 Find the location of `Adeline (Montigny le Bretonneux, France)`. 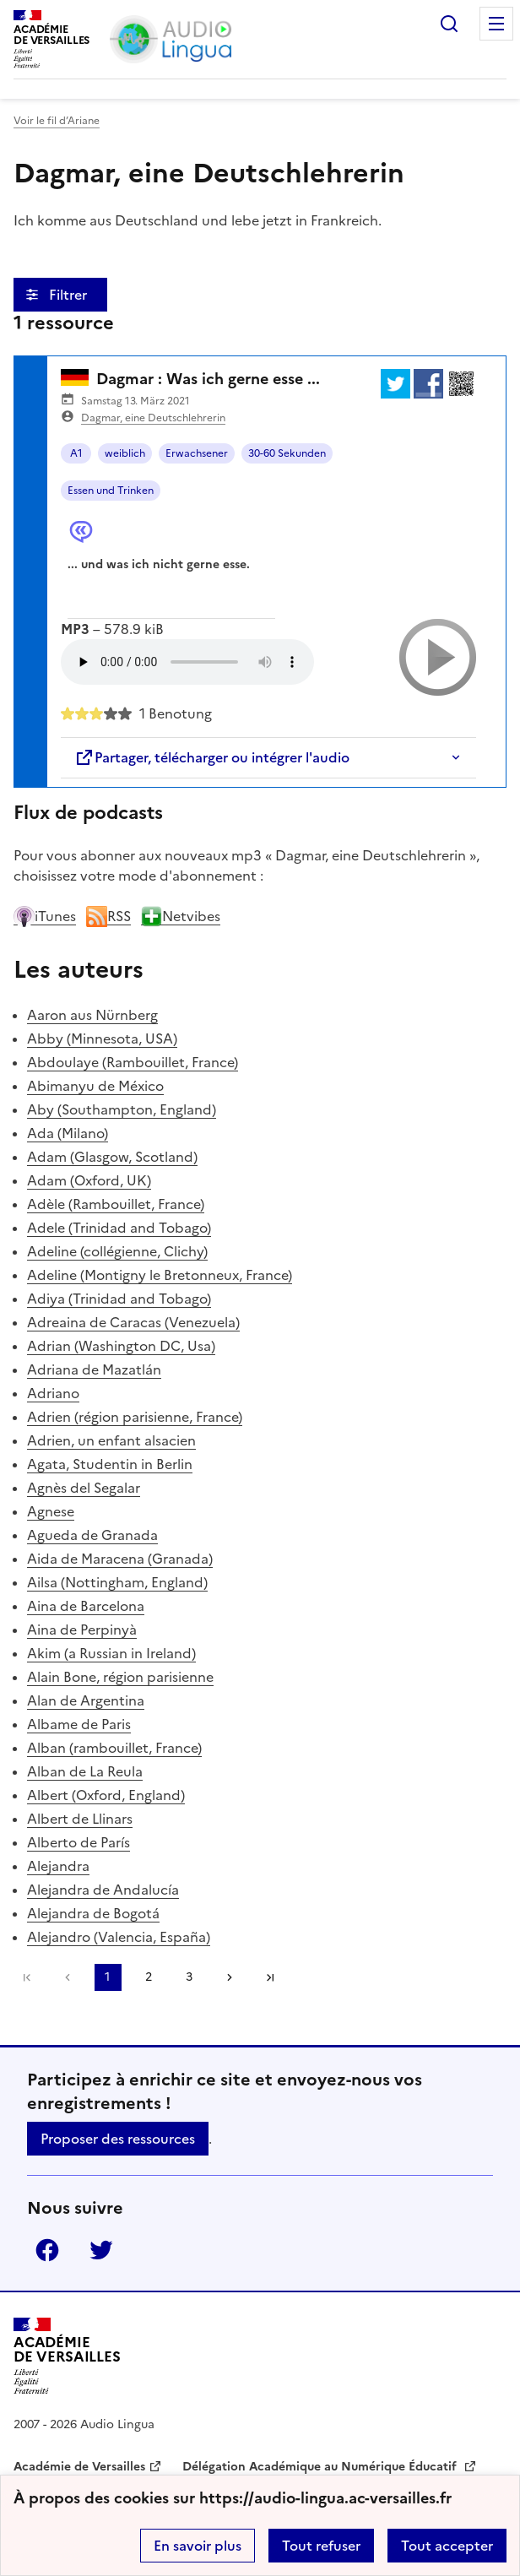

Adeline (Montigny le Bretonneux, France) is located at coordinates (159, 1275).